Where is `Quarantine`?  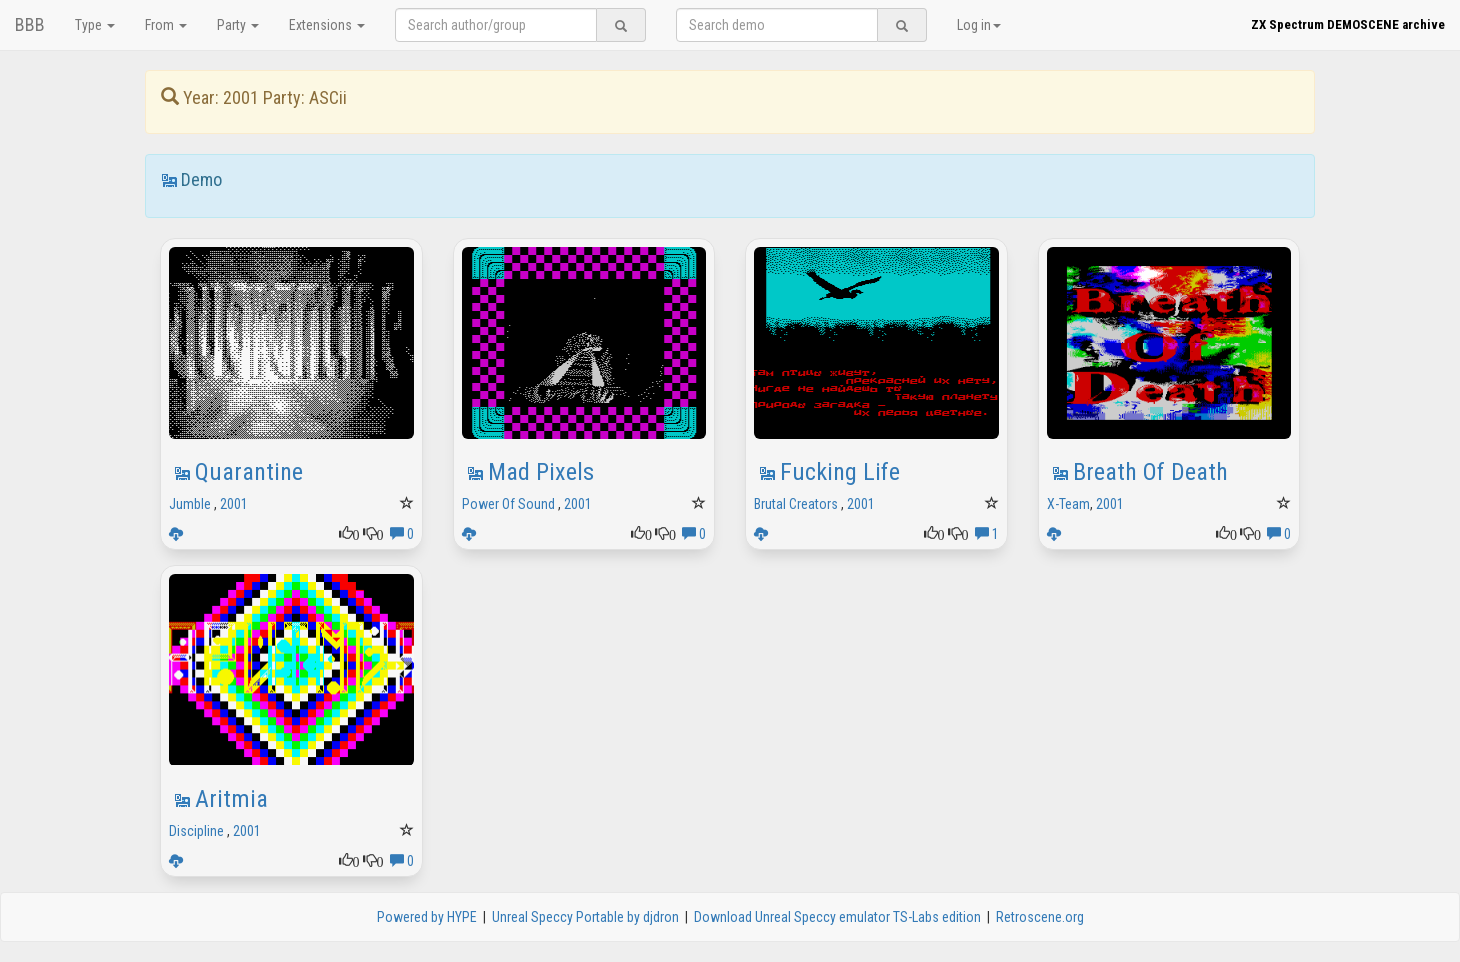
Quarantine is located at coordinates (249, 472).